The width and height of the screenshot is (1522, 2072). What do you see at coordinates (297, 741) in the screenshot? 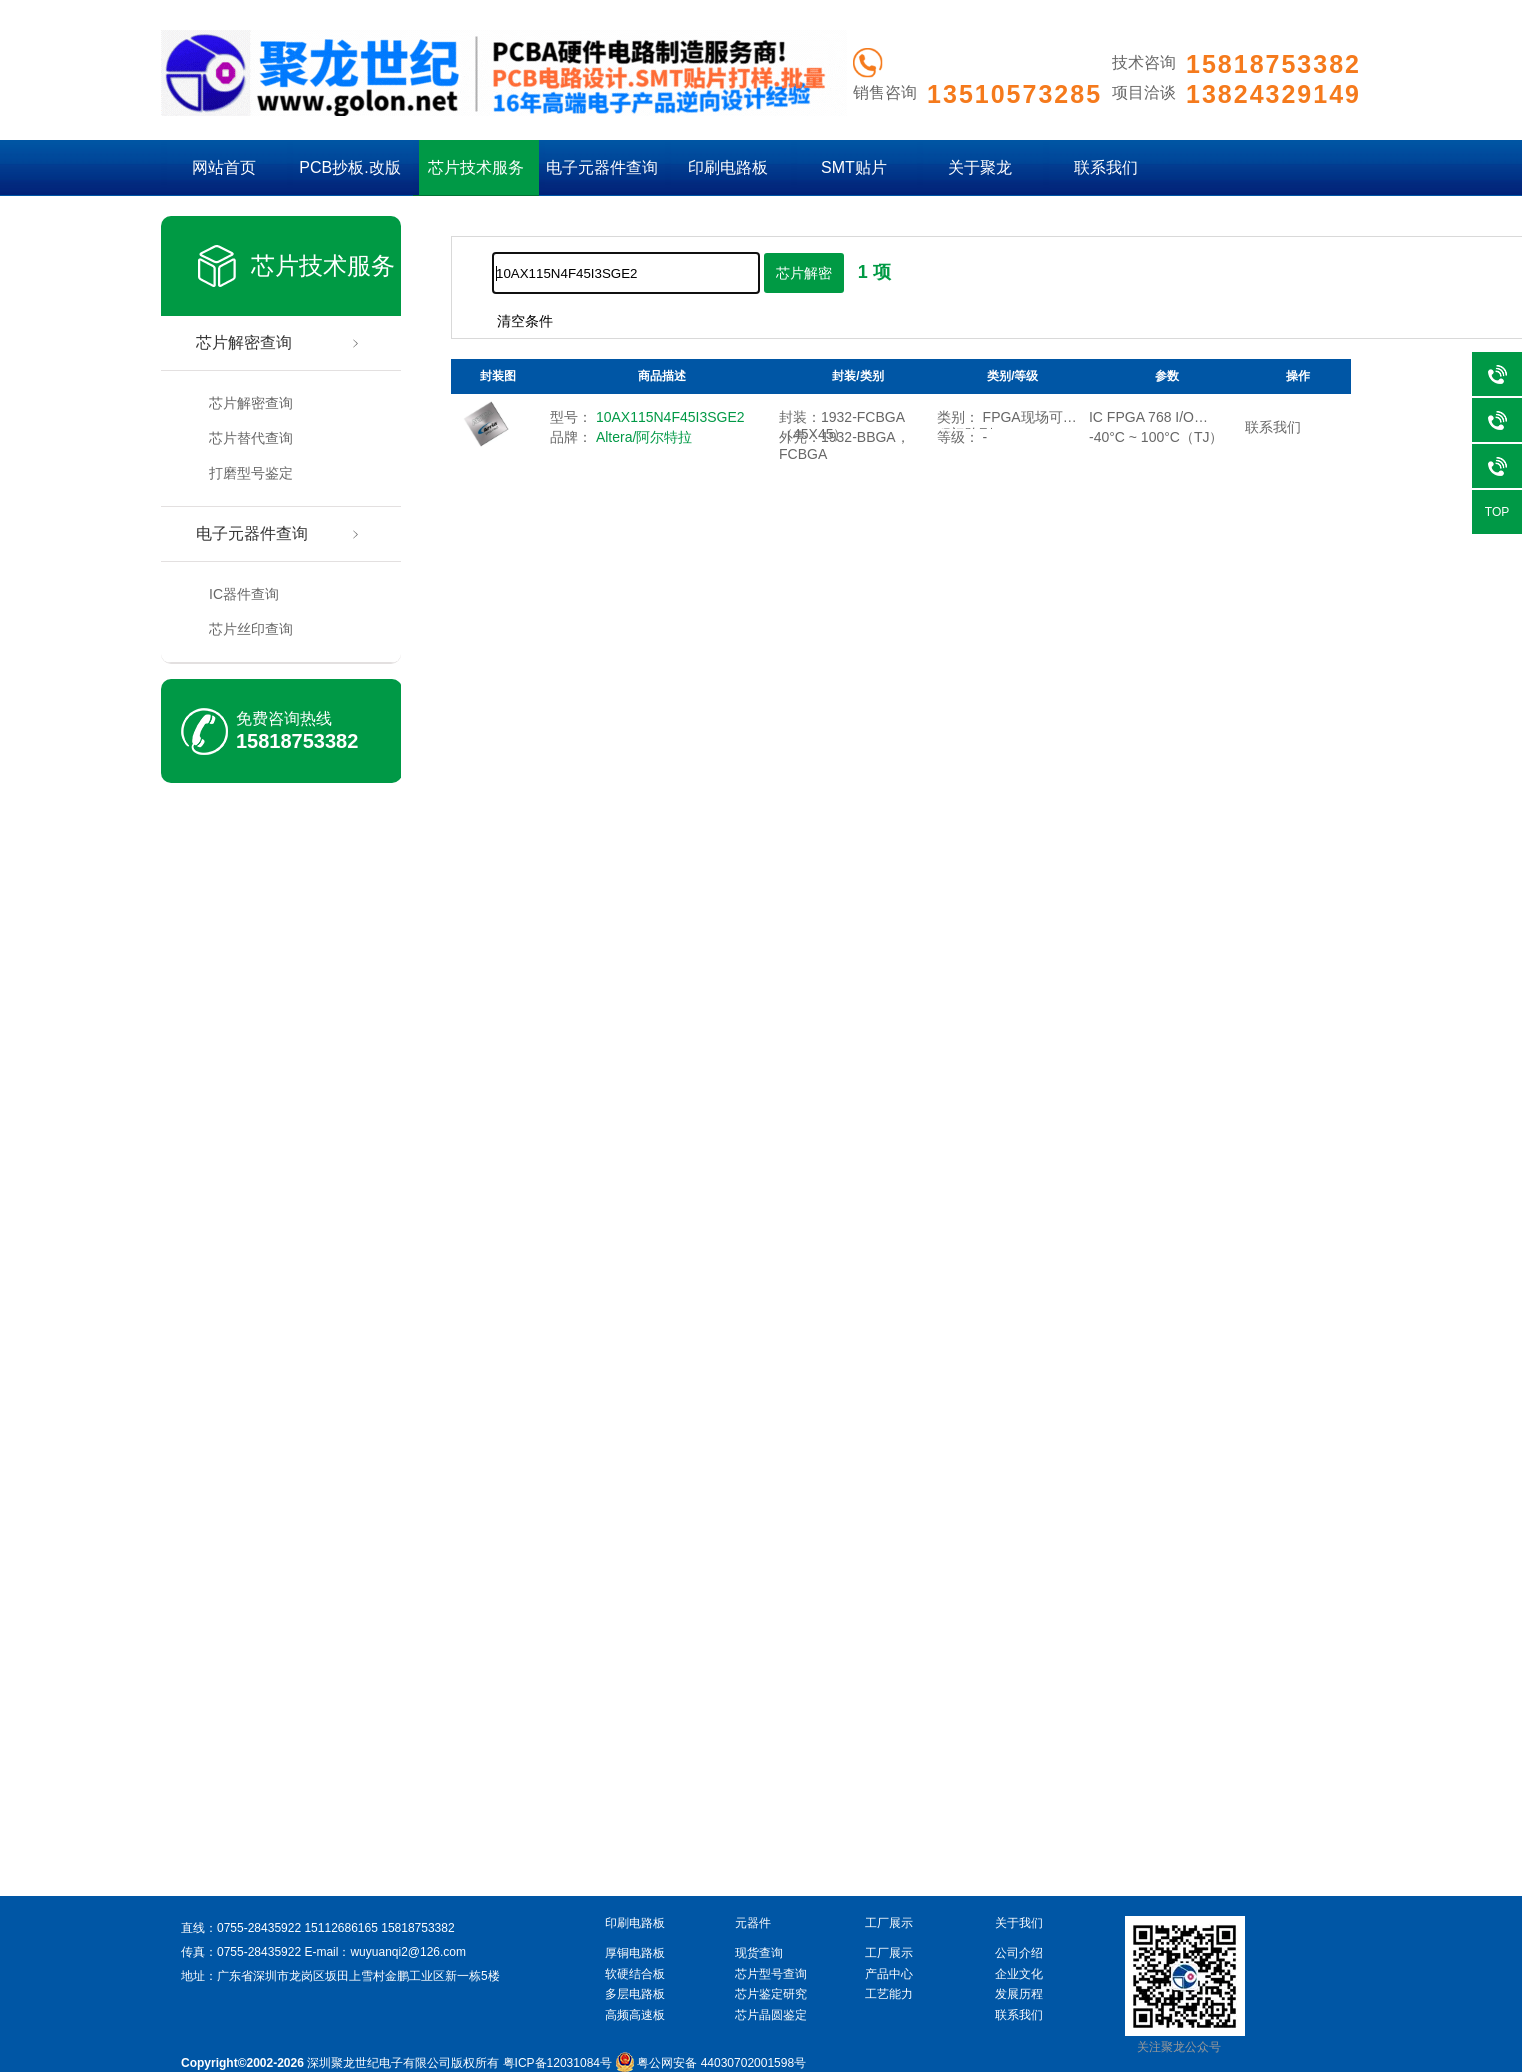
I see `15818753382` at bounding box center [297, 741].